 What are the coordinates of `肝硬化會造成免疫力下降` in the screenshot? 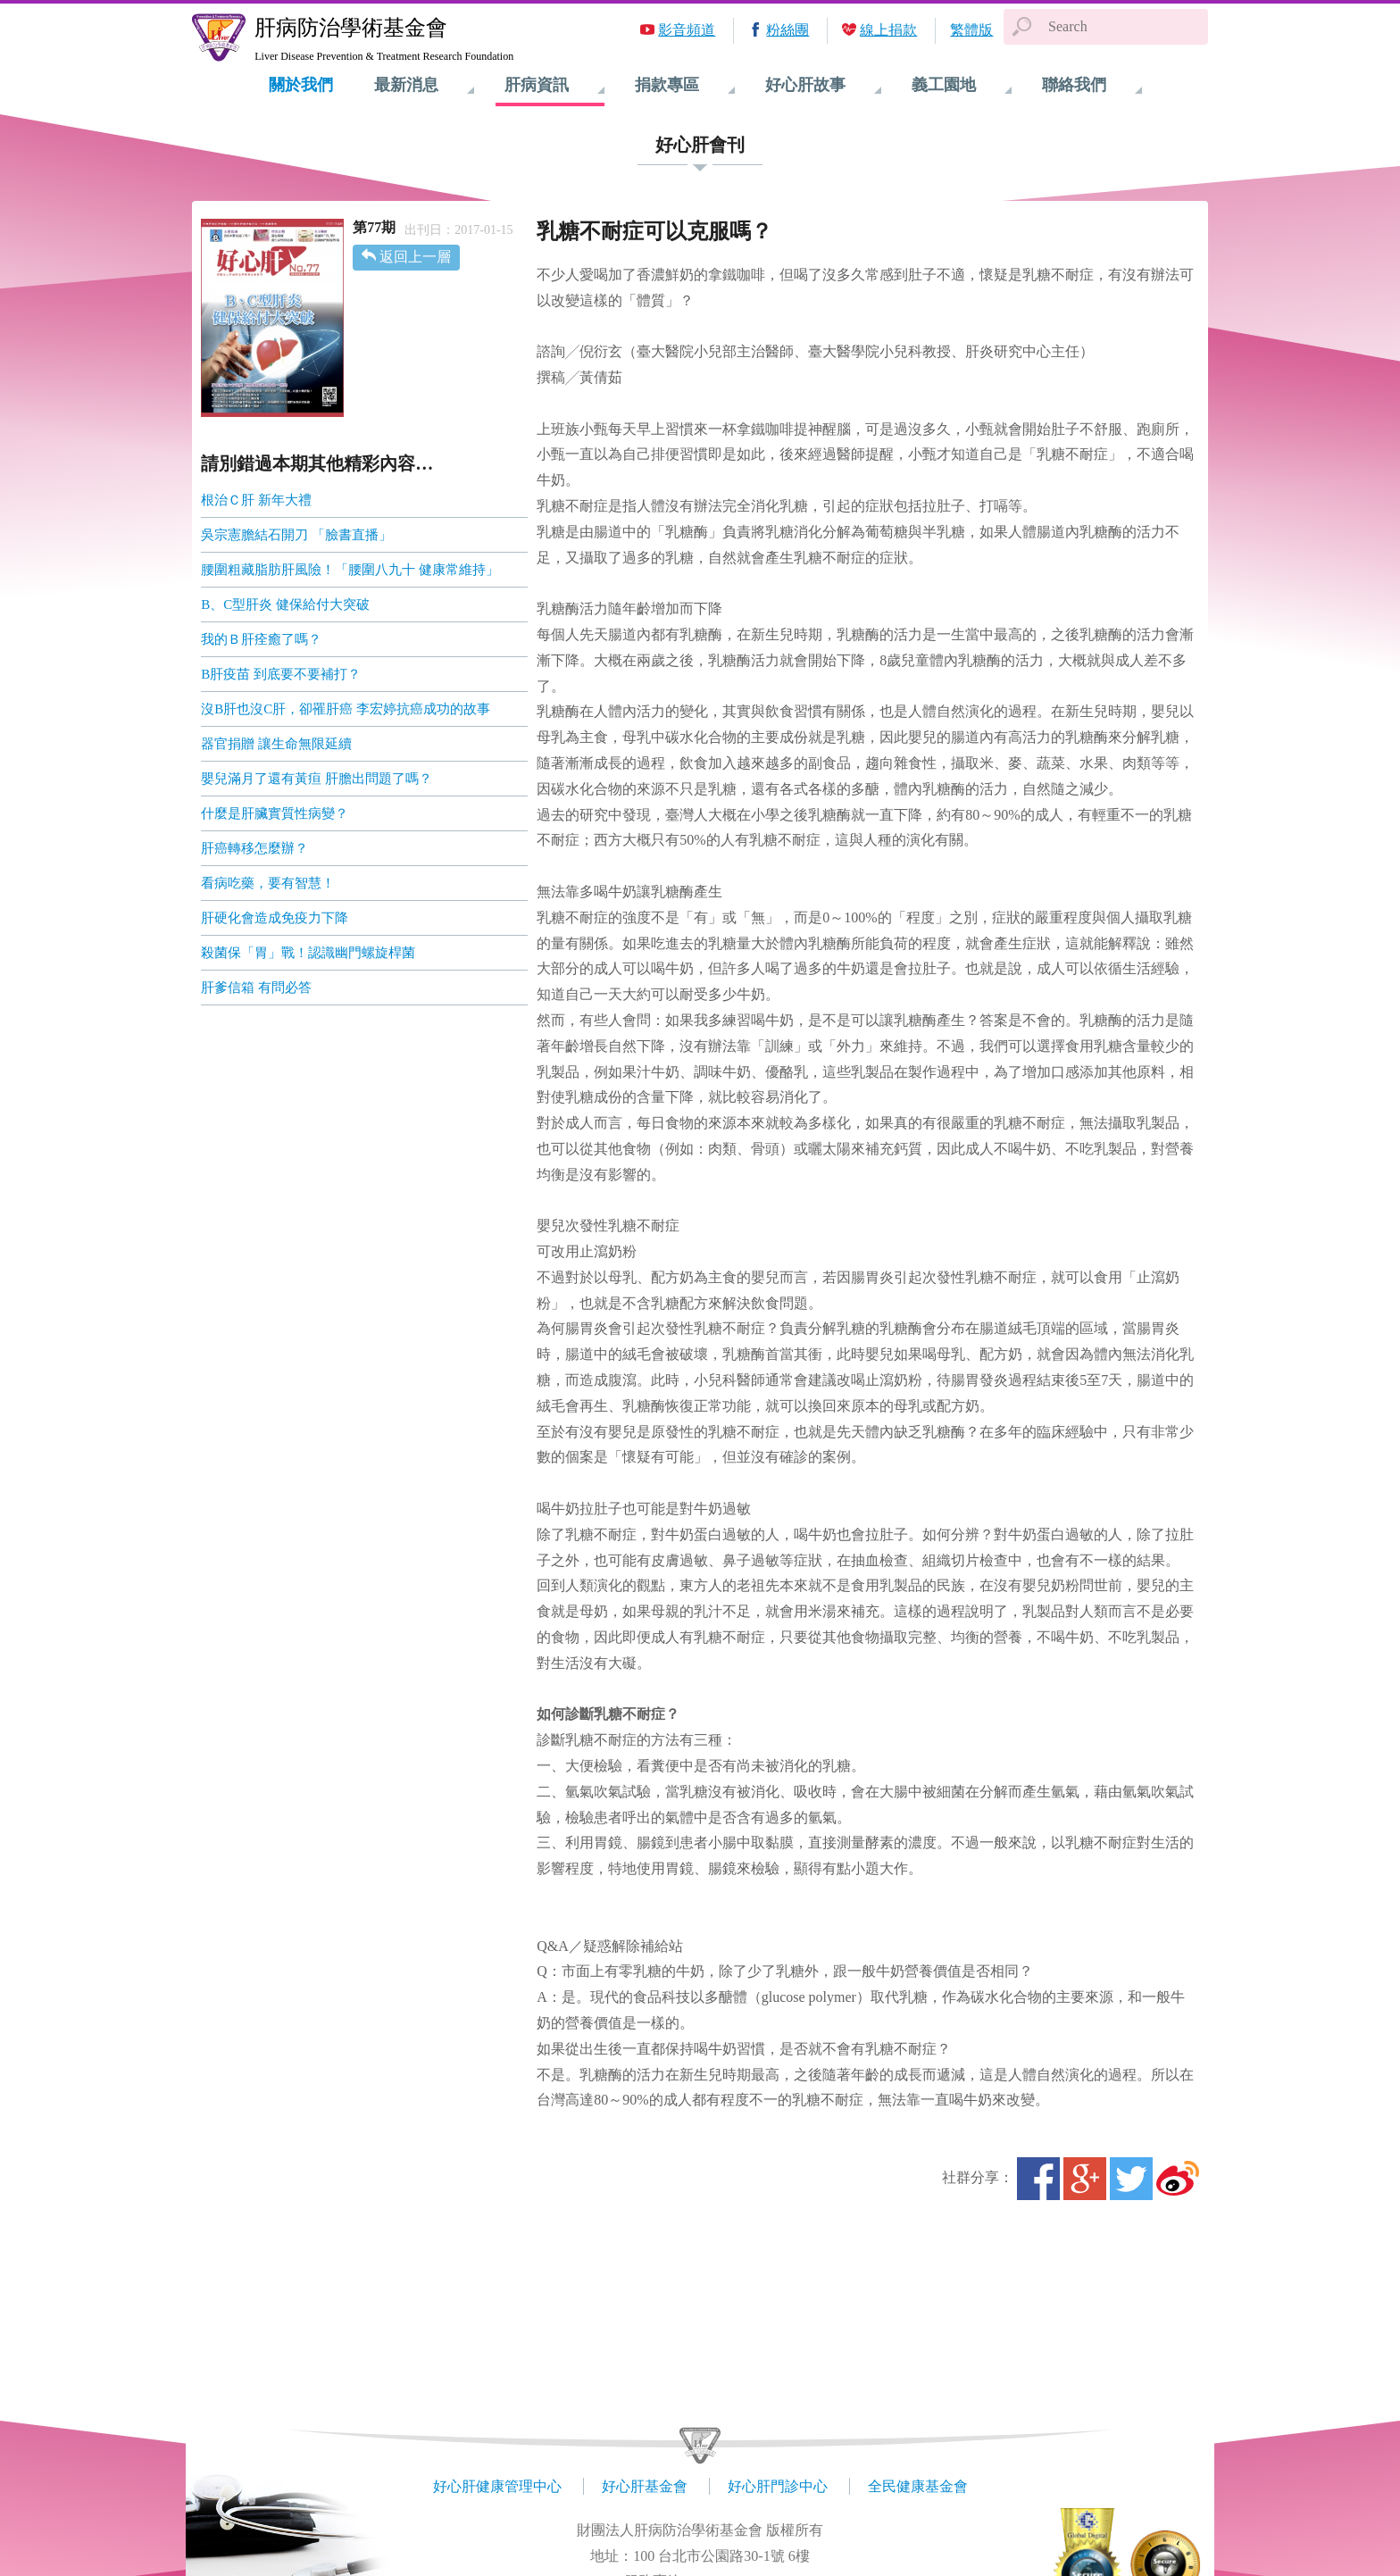 It's located at (274, 918).